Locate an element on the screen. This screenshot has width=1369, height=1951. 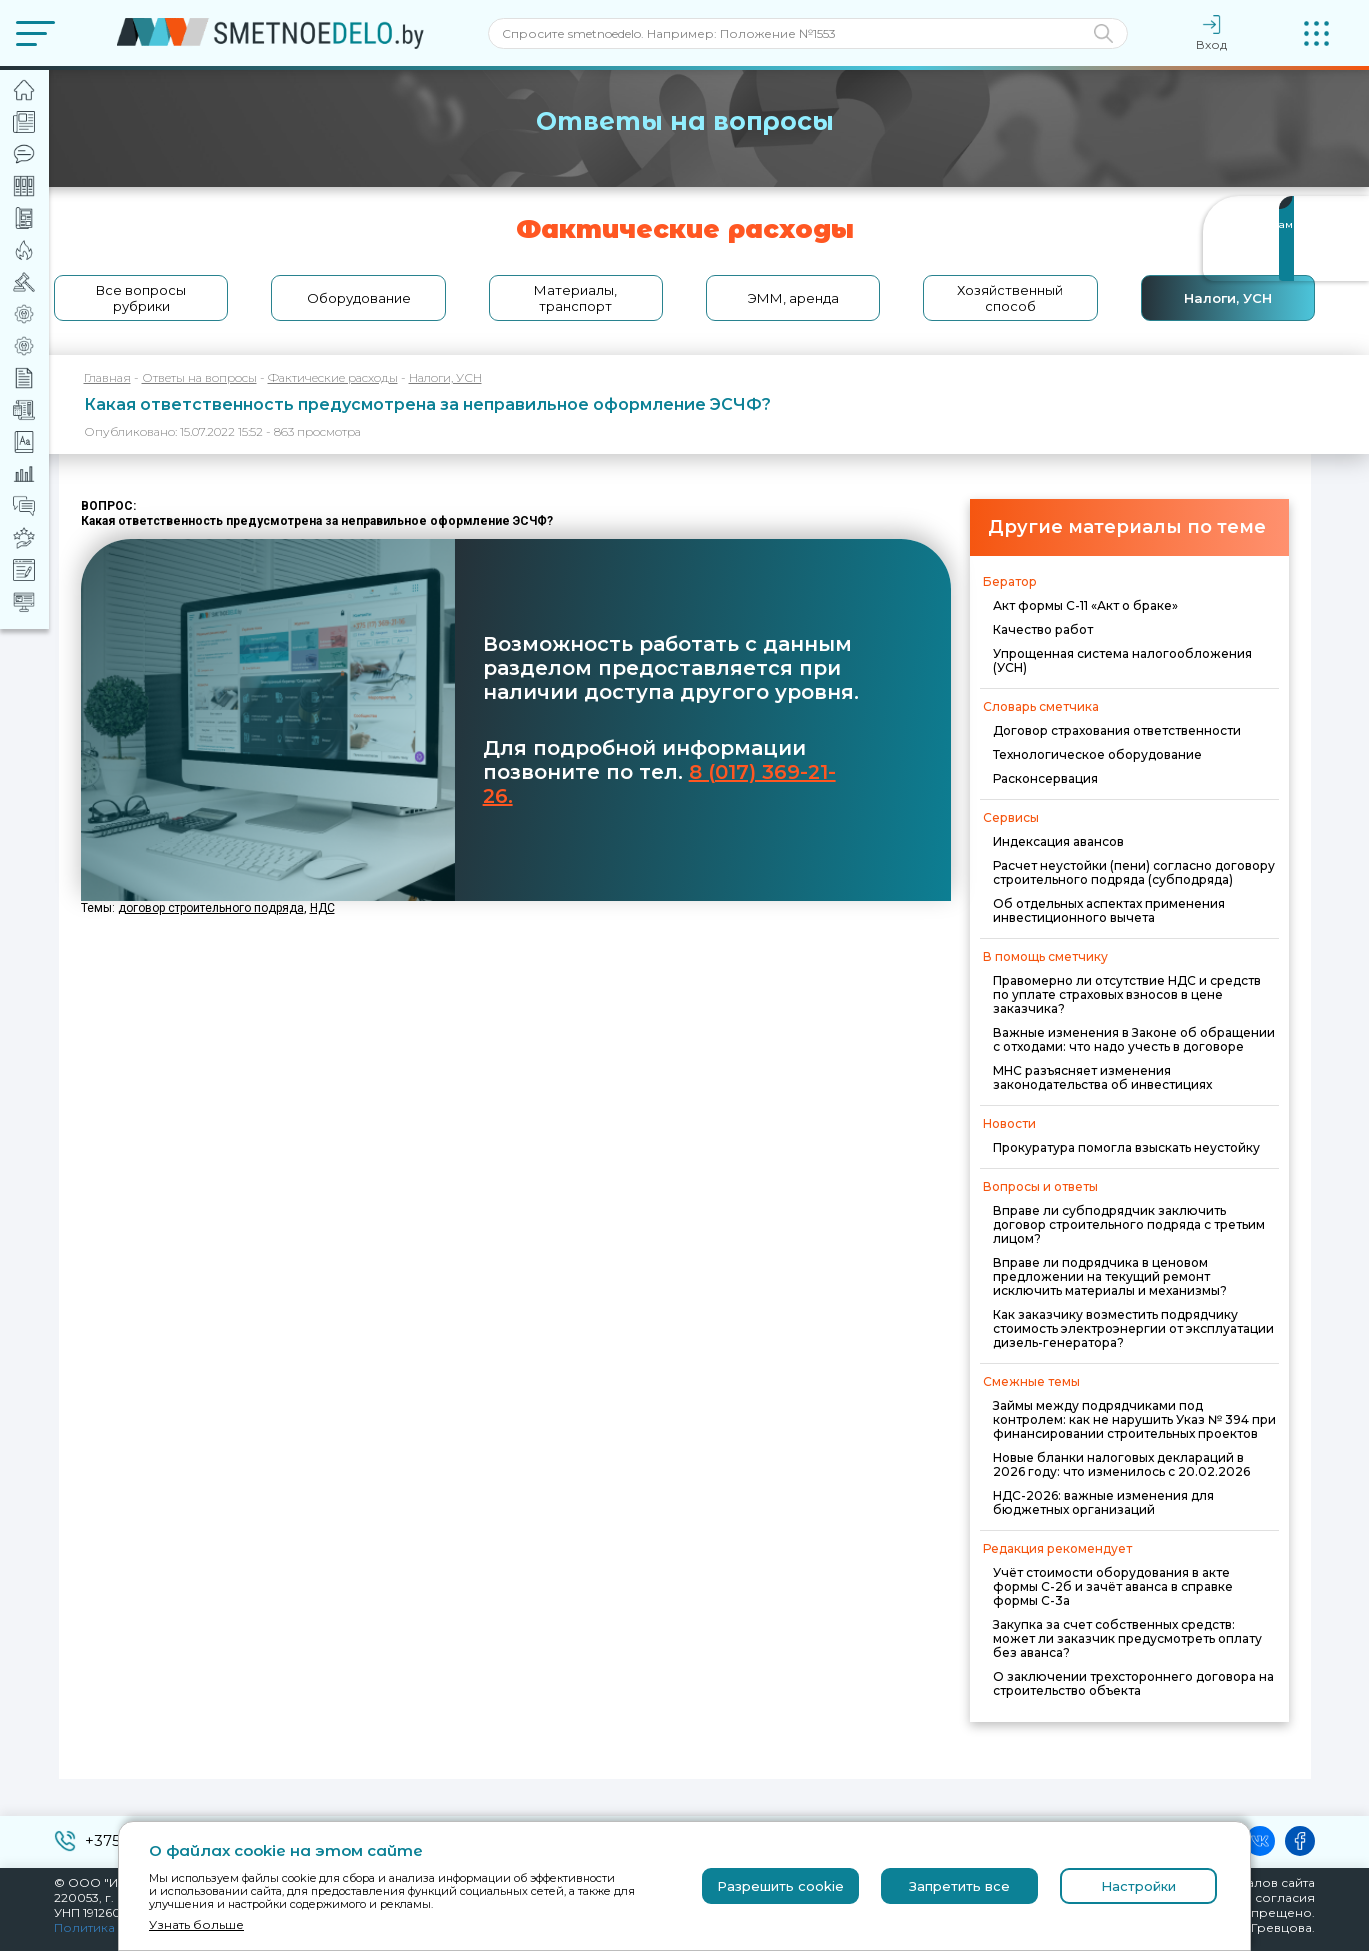
НДС is located at coordinates (322, 908).